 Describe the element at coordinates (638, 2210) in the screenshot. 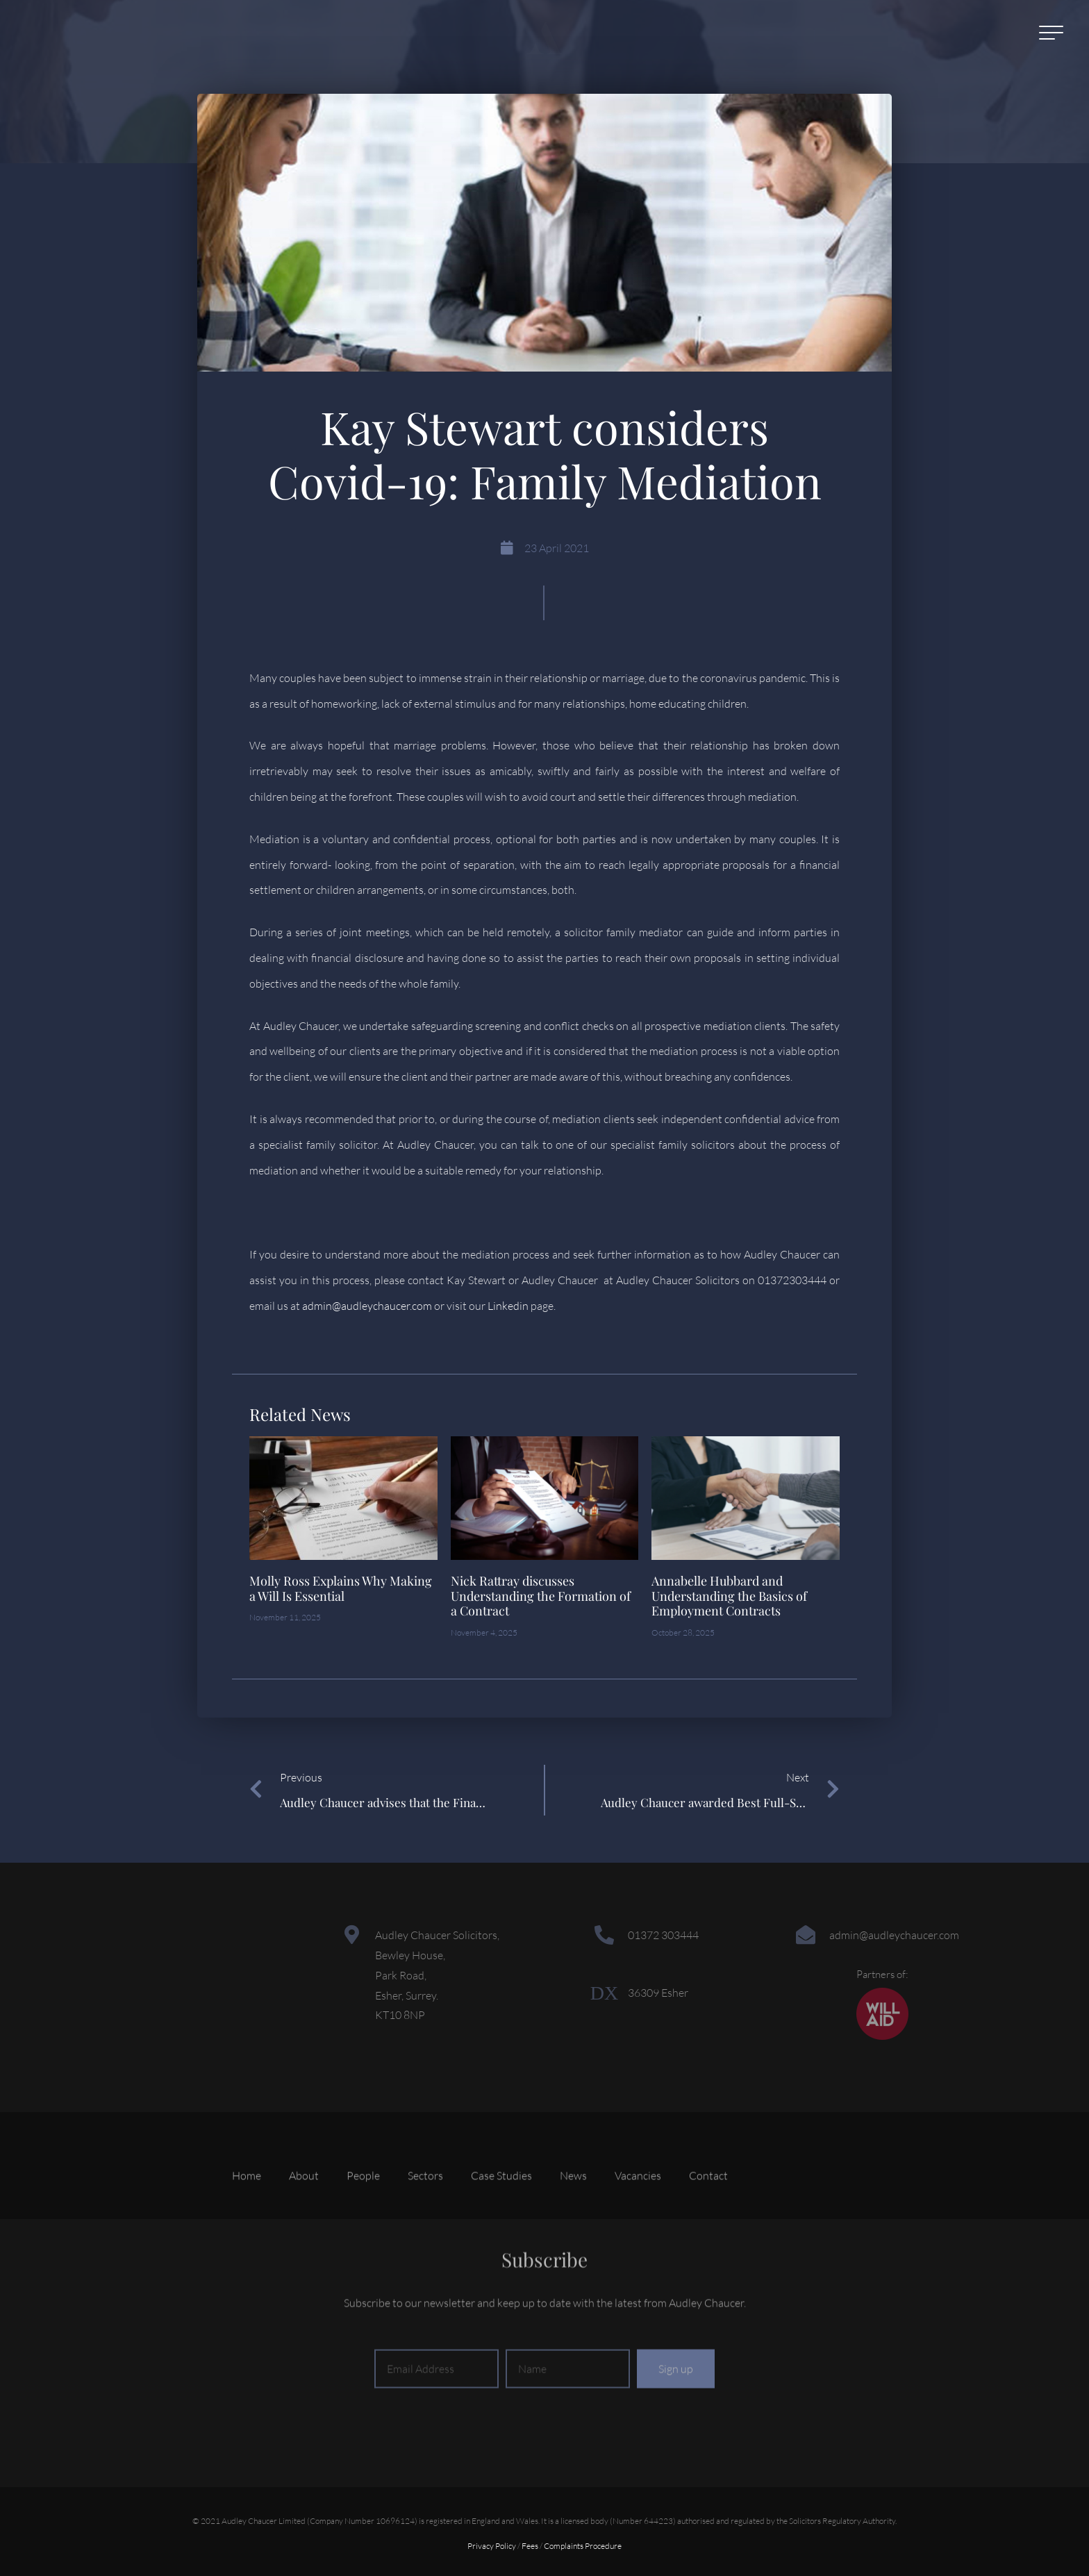

I see `Vacancies` at that location.